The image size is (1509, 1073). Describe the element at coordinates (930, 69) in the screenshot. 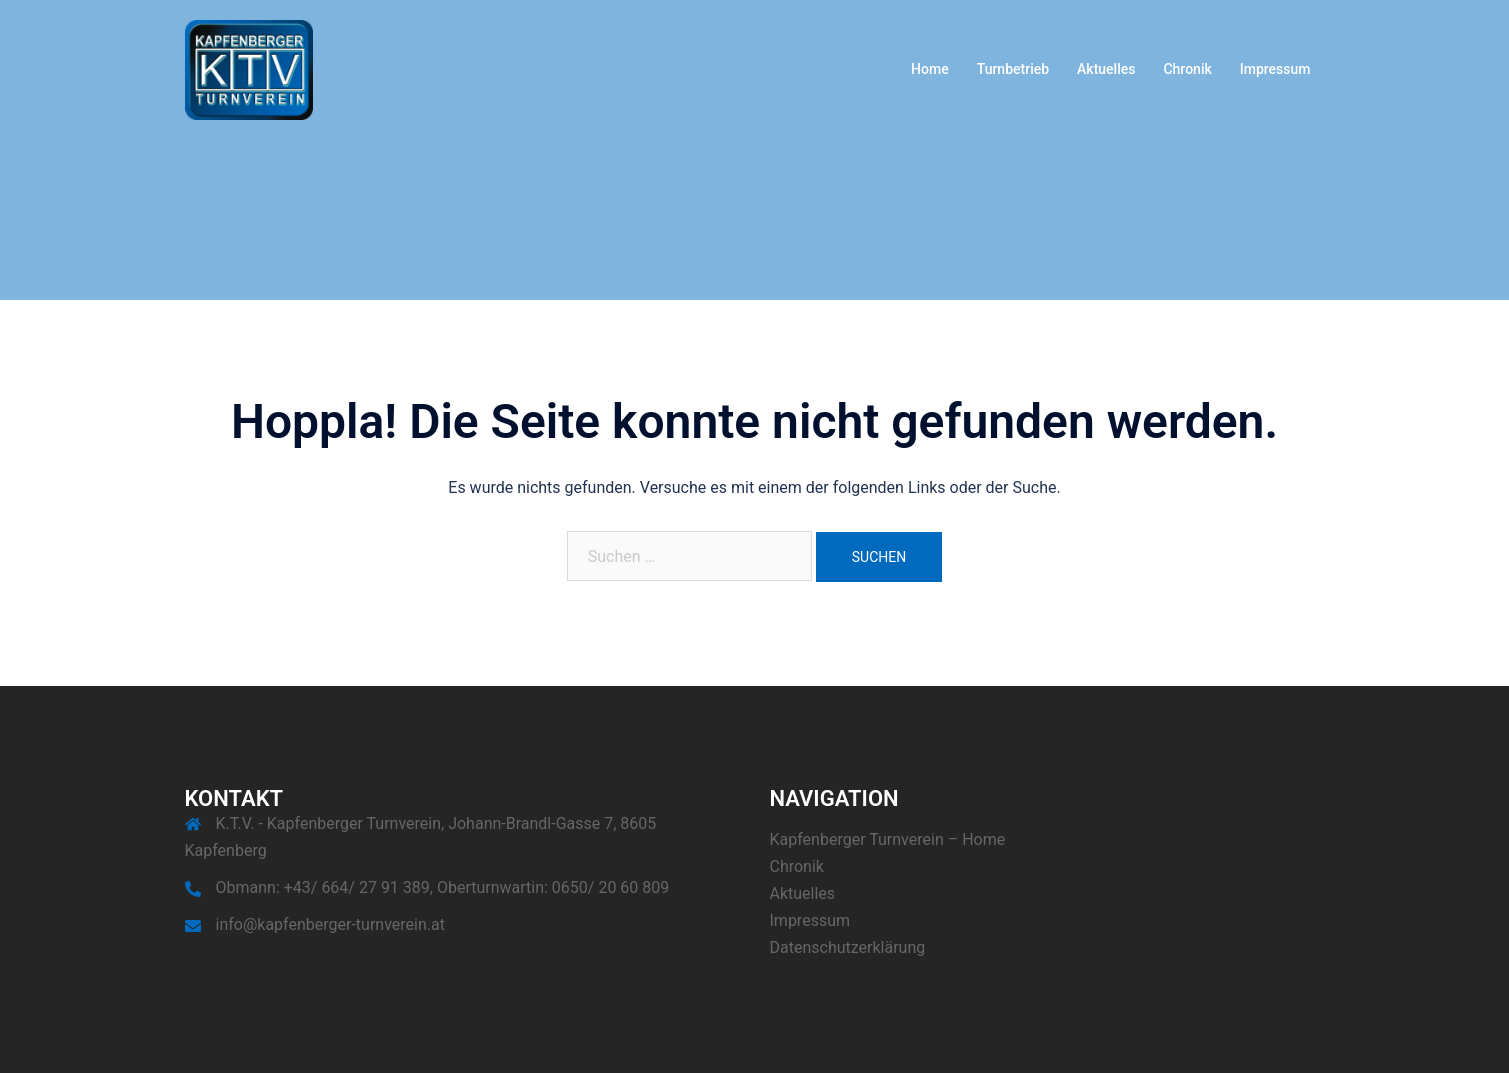

I see `Home` at that location.